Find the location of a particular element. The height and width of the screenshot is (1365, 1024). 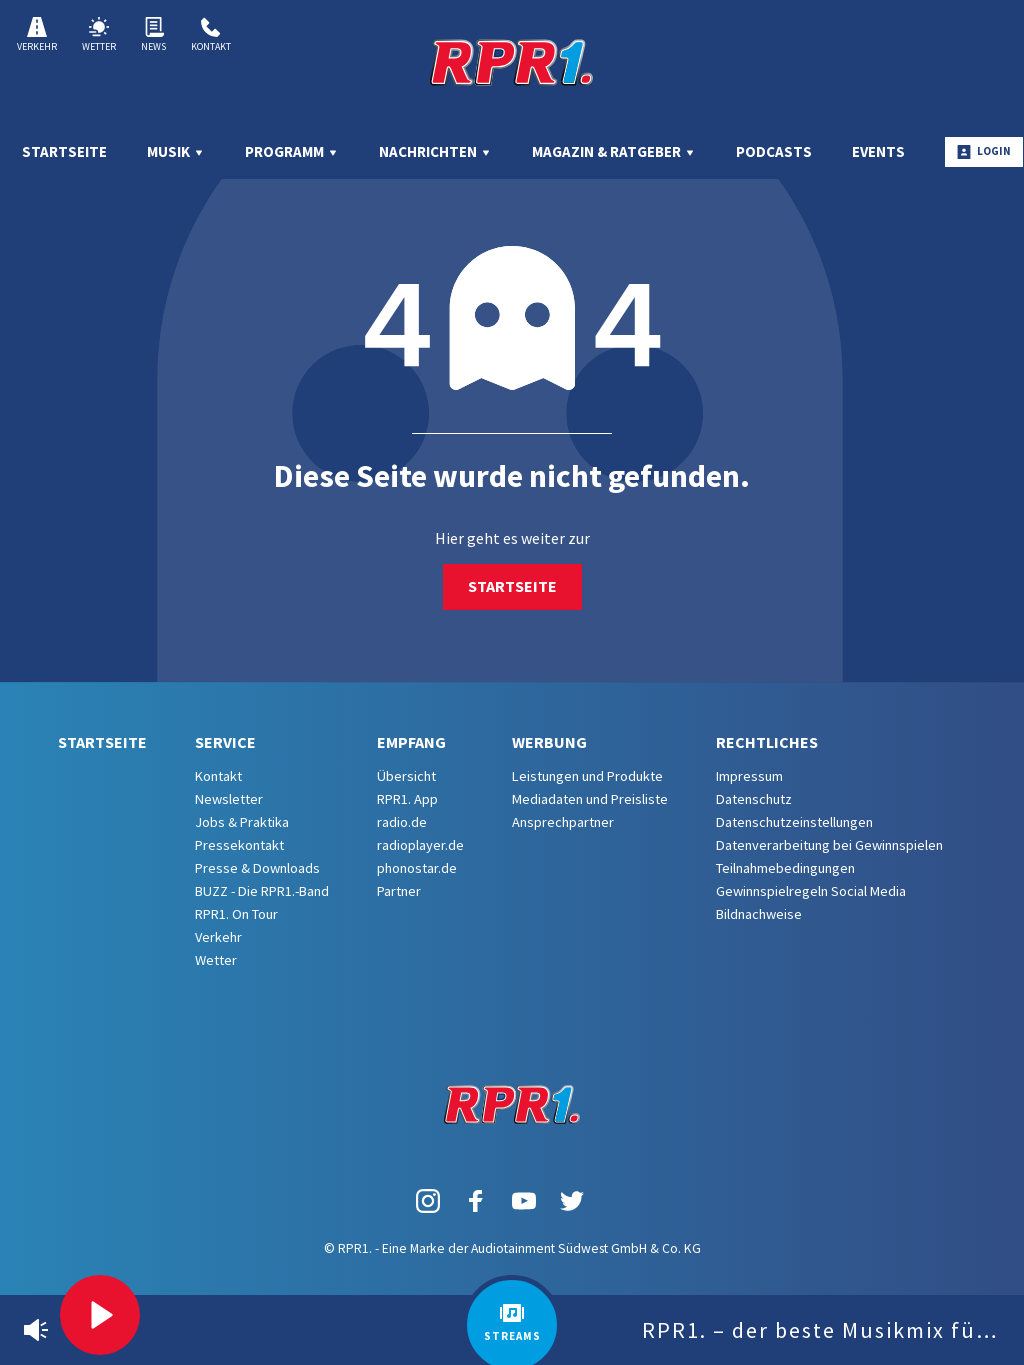

Wetter [menuitem] is located at coordinates (216, 960).